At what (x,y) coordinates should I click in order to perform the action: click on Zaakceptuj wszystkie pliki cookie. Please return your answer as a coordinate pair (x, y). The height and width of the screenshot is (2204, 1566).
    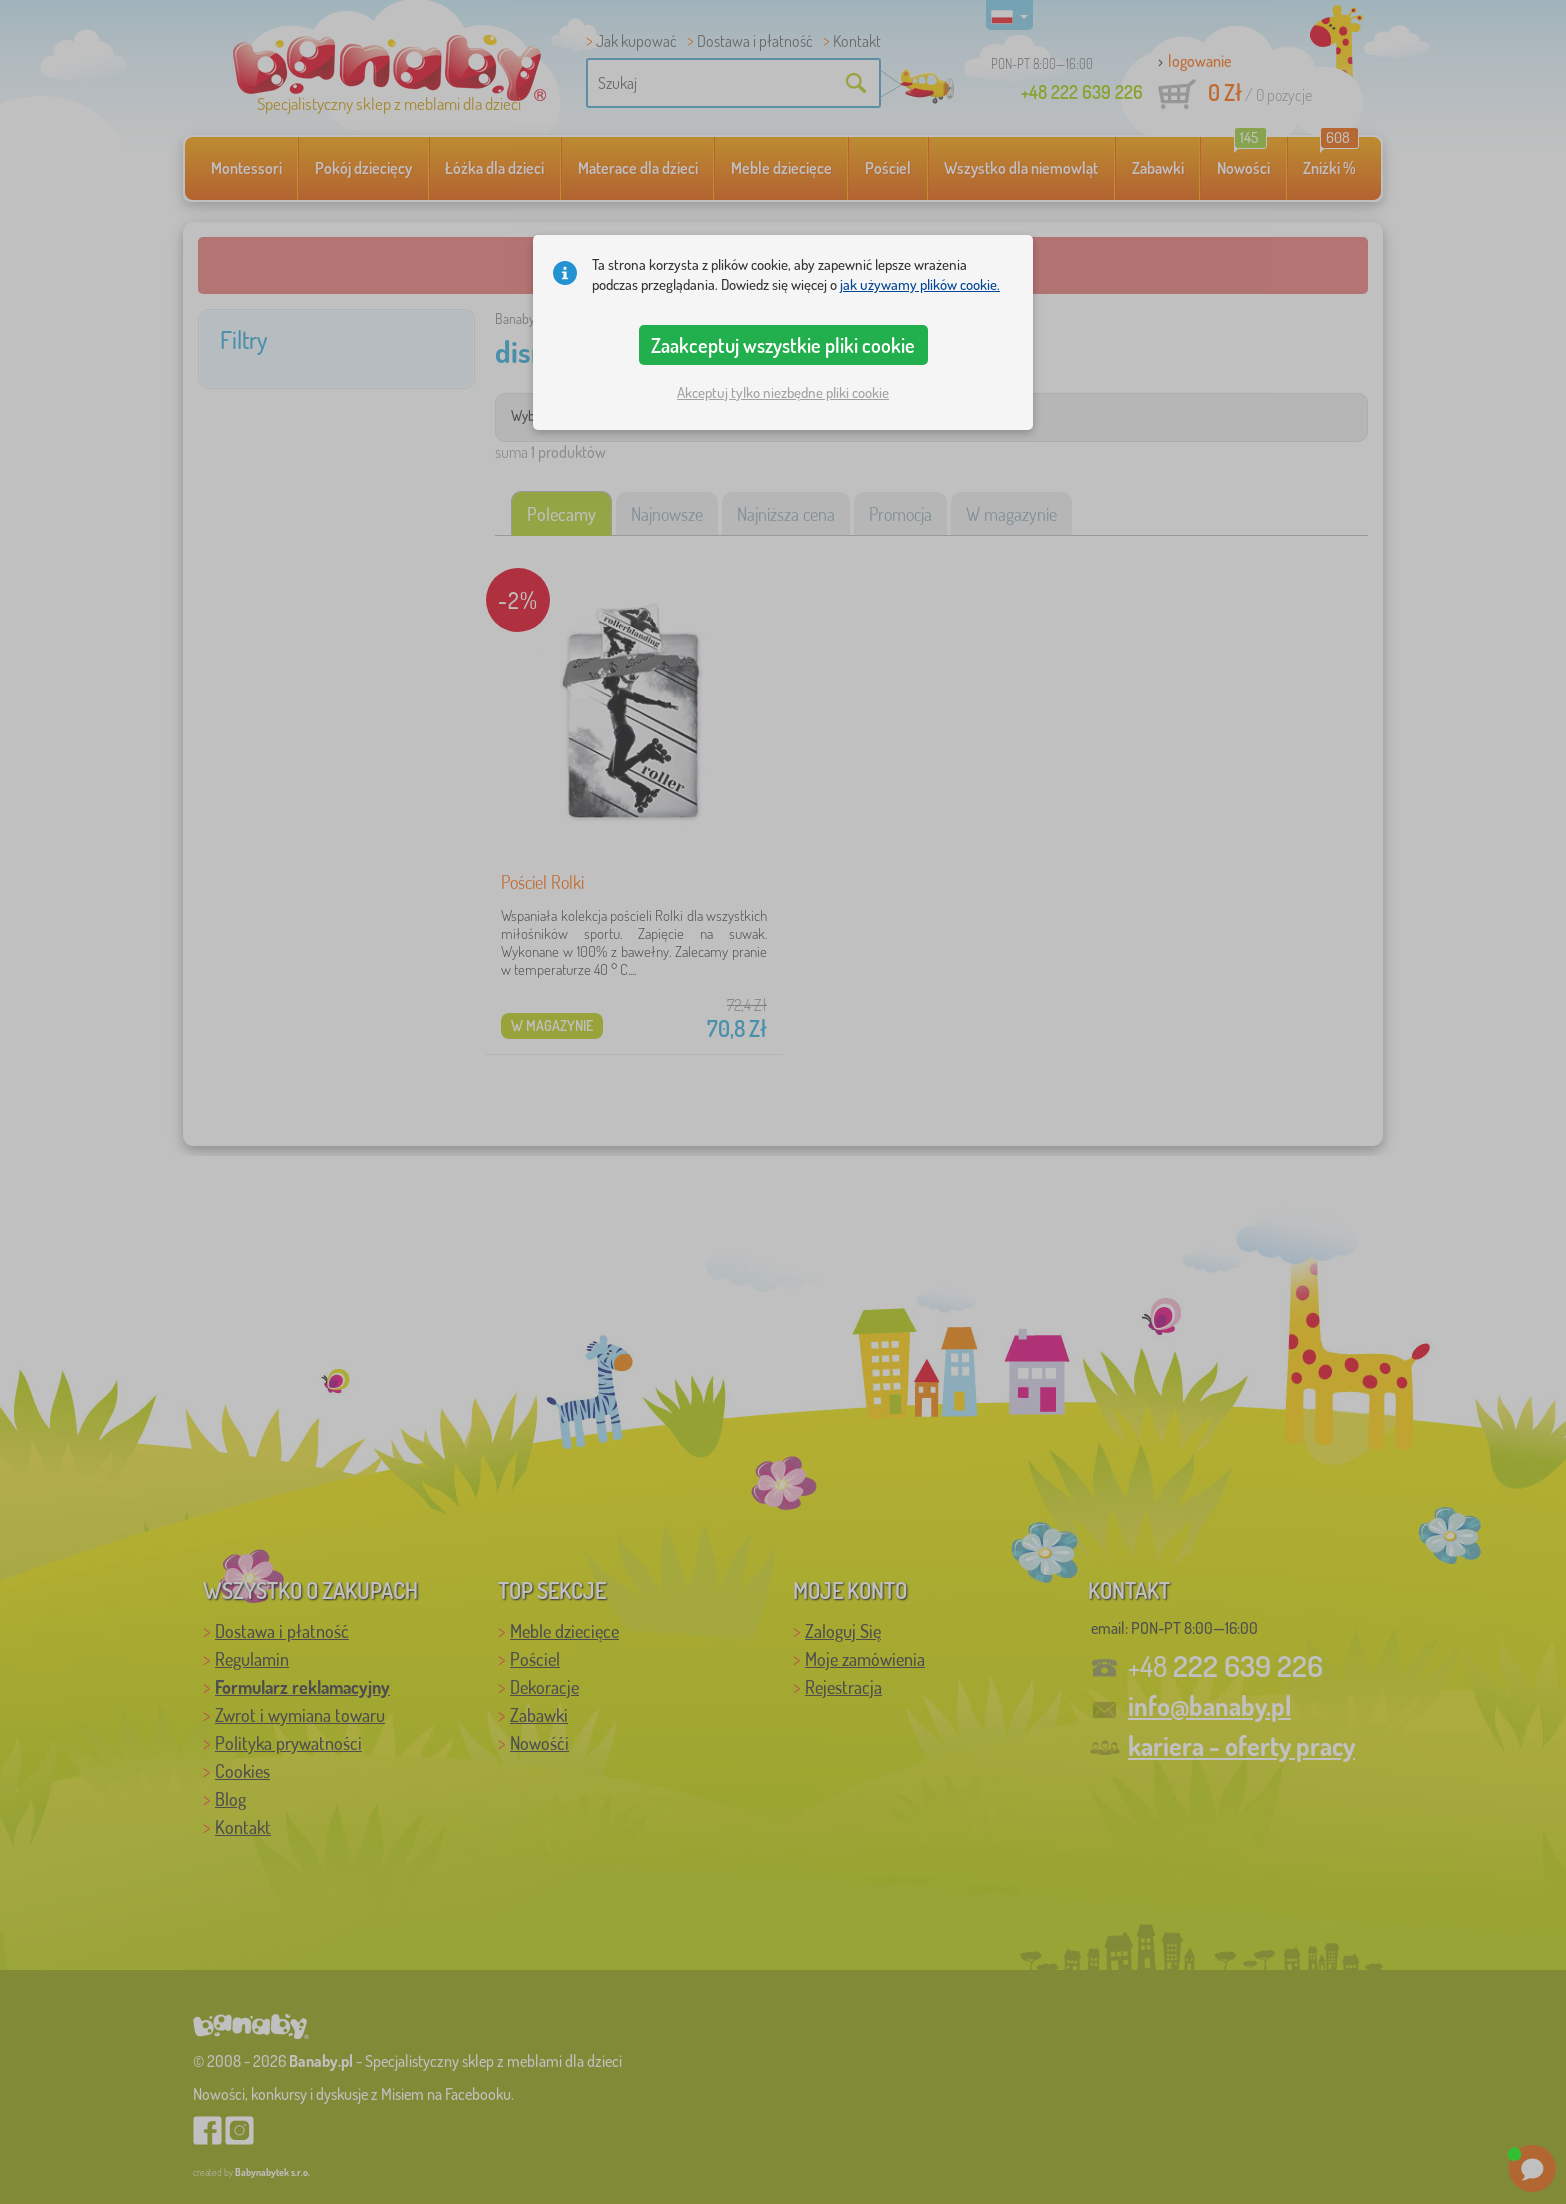
    Looking at the image, I should click on (783, 345).